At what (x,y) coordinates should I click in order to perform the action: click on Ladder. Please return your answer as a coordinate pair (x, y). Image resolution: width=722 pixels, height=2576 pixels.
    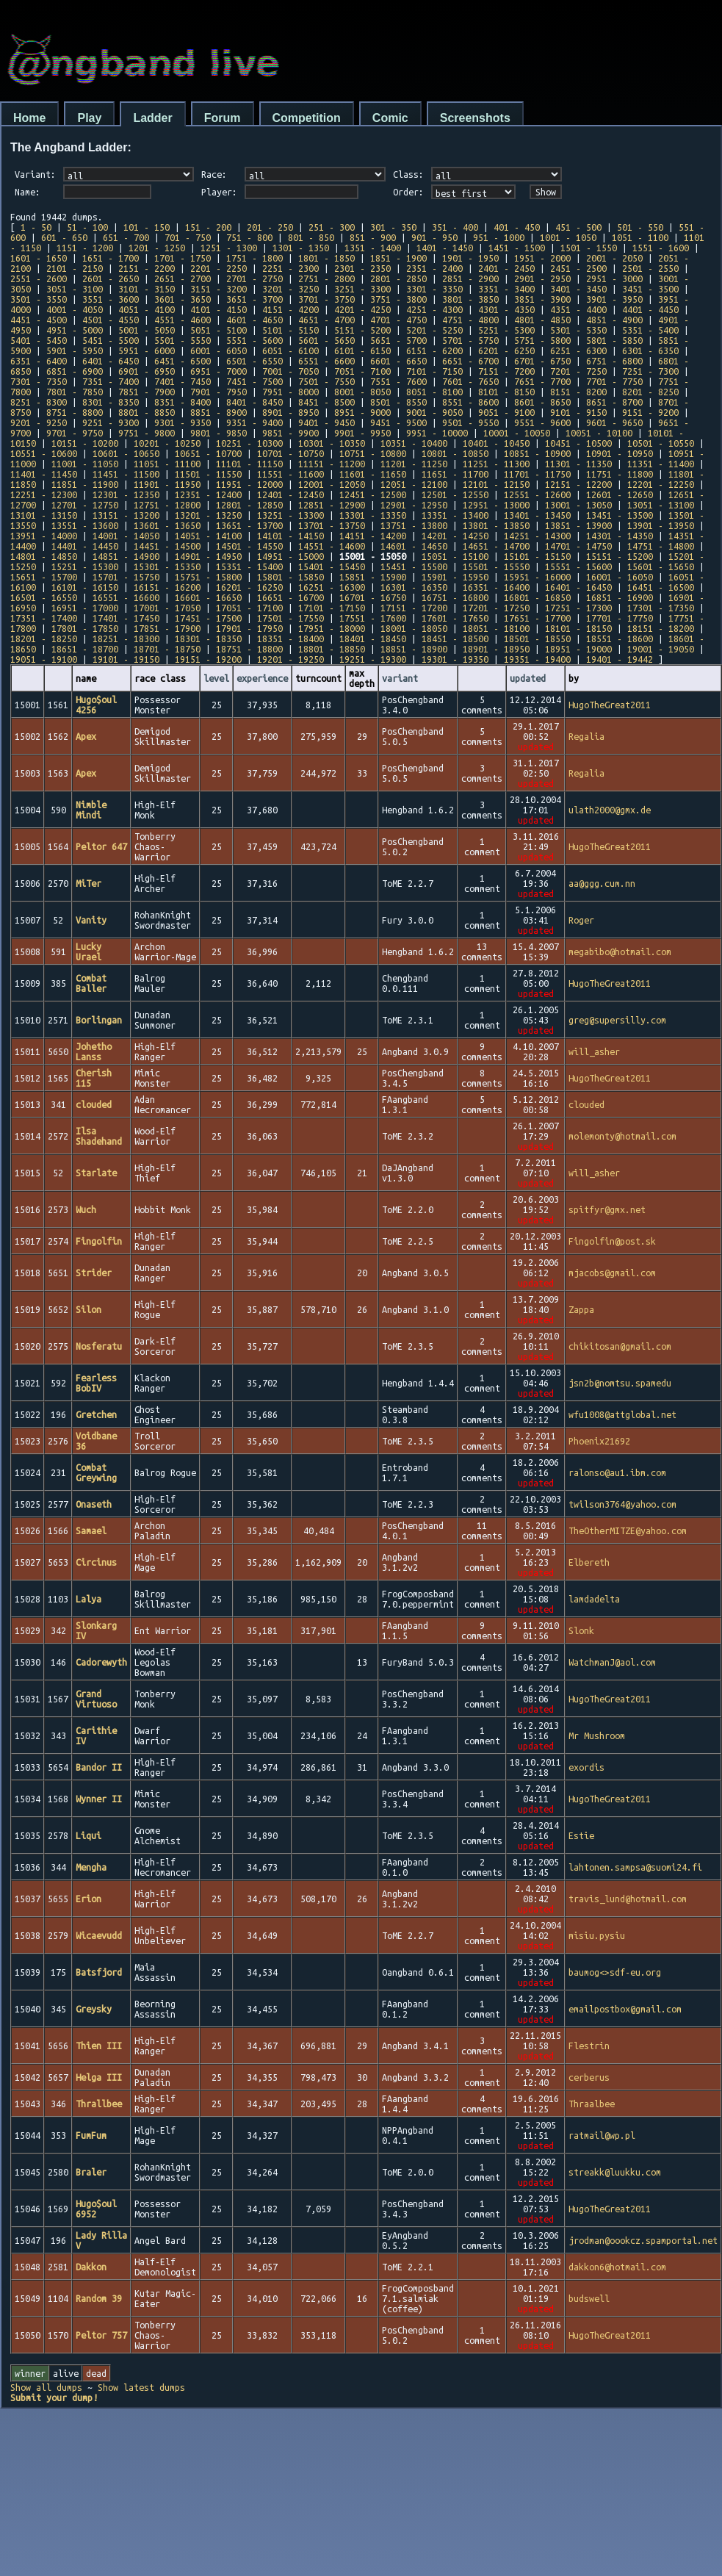
    Looking at the image, I should click on (152, 118).